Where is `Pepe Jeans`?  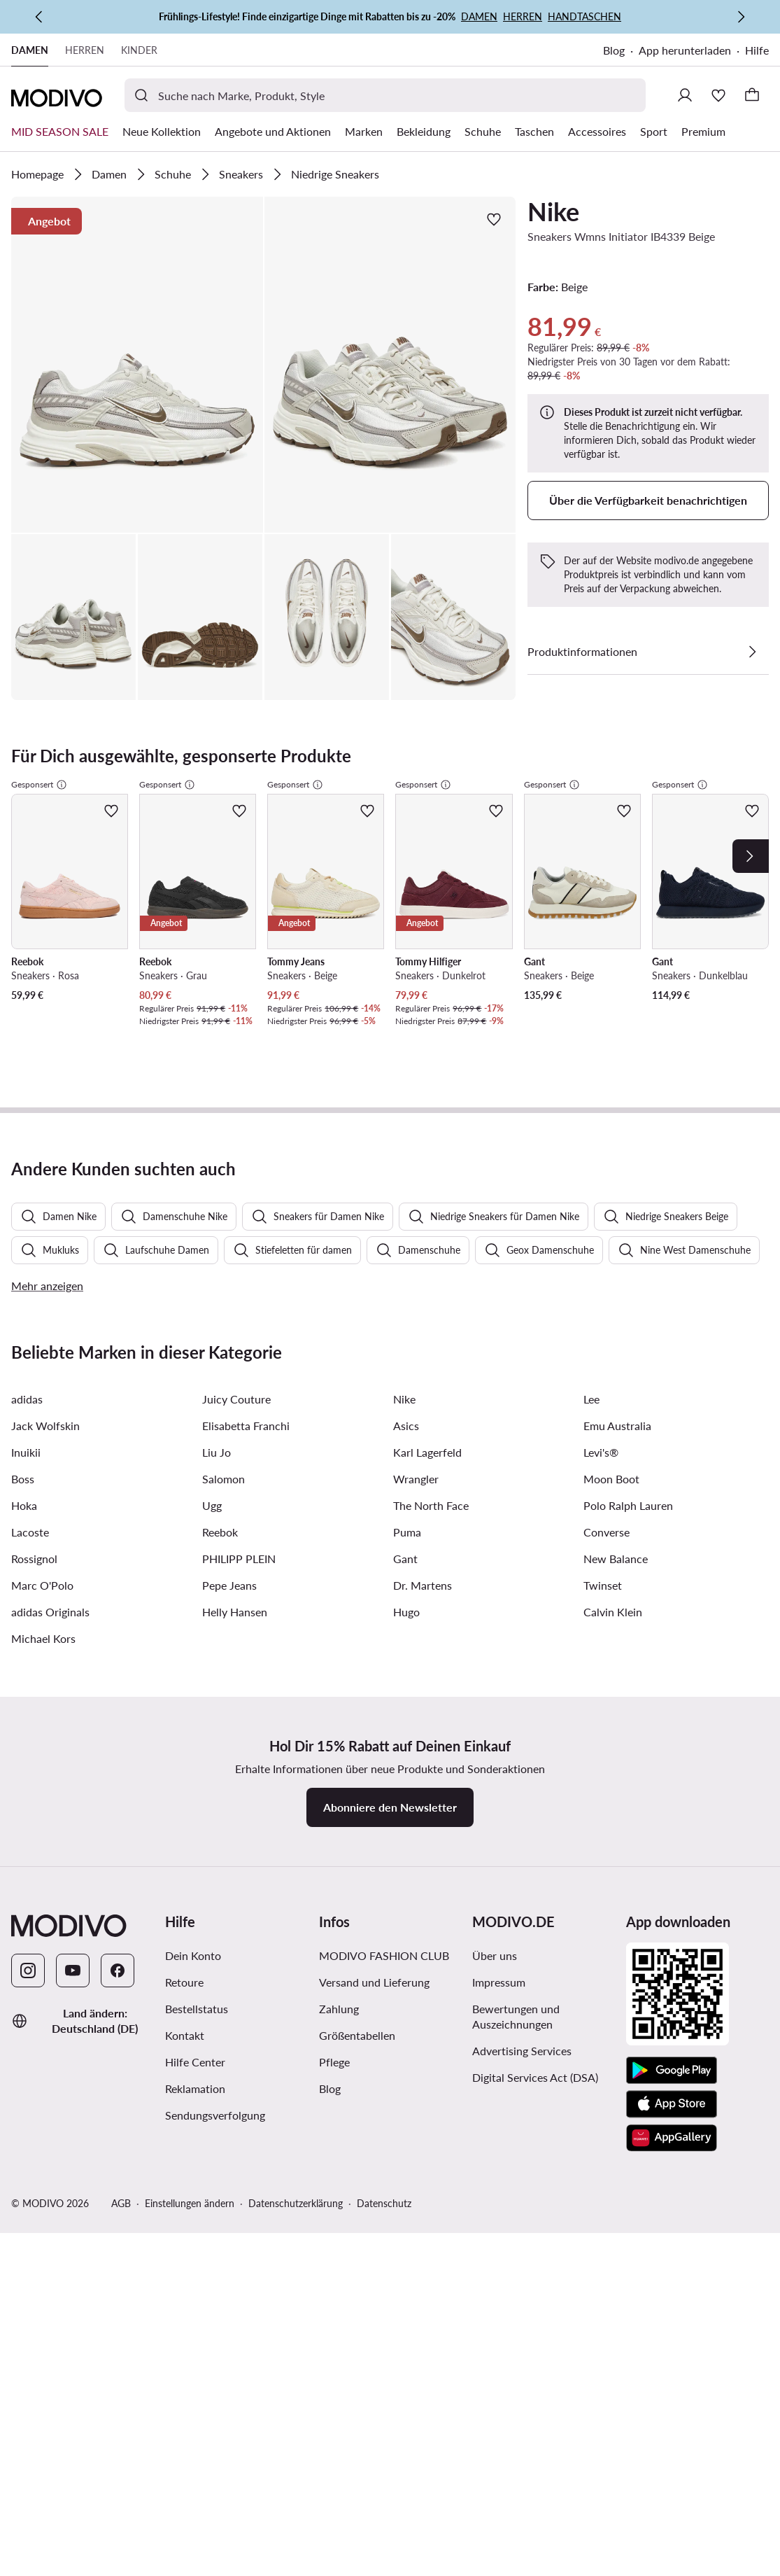 Pepe Jeans is located at coordinates (229, 1267).